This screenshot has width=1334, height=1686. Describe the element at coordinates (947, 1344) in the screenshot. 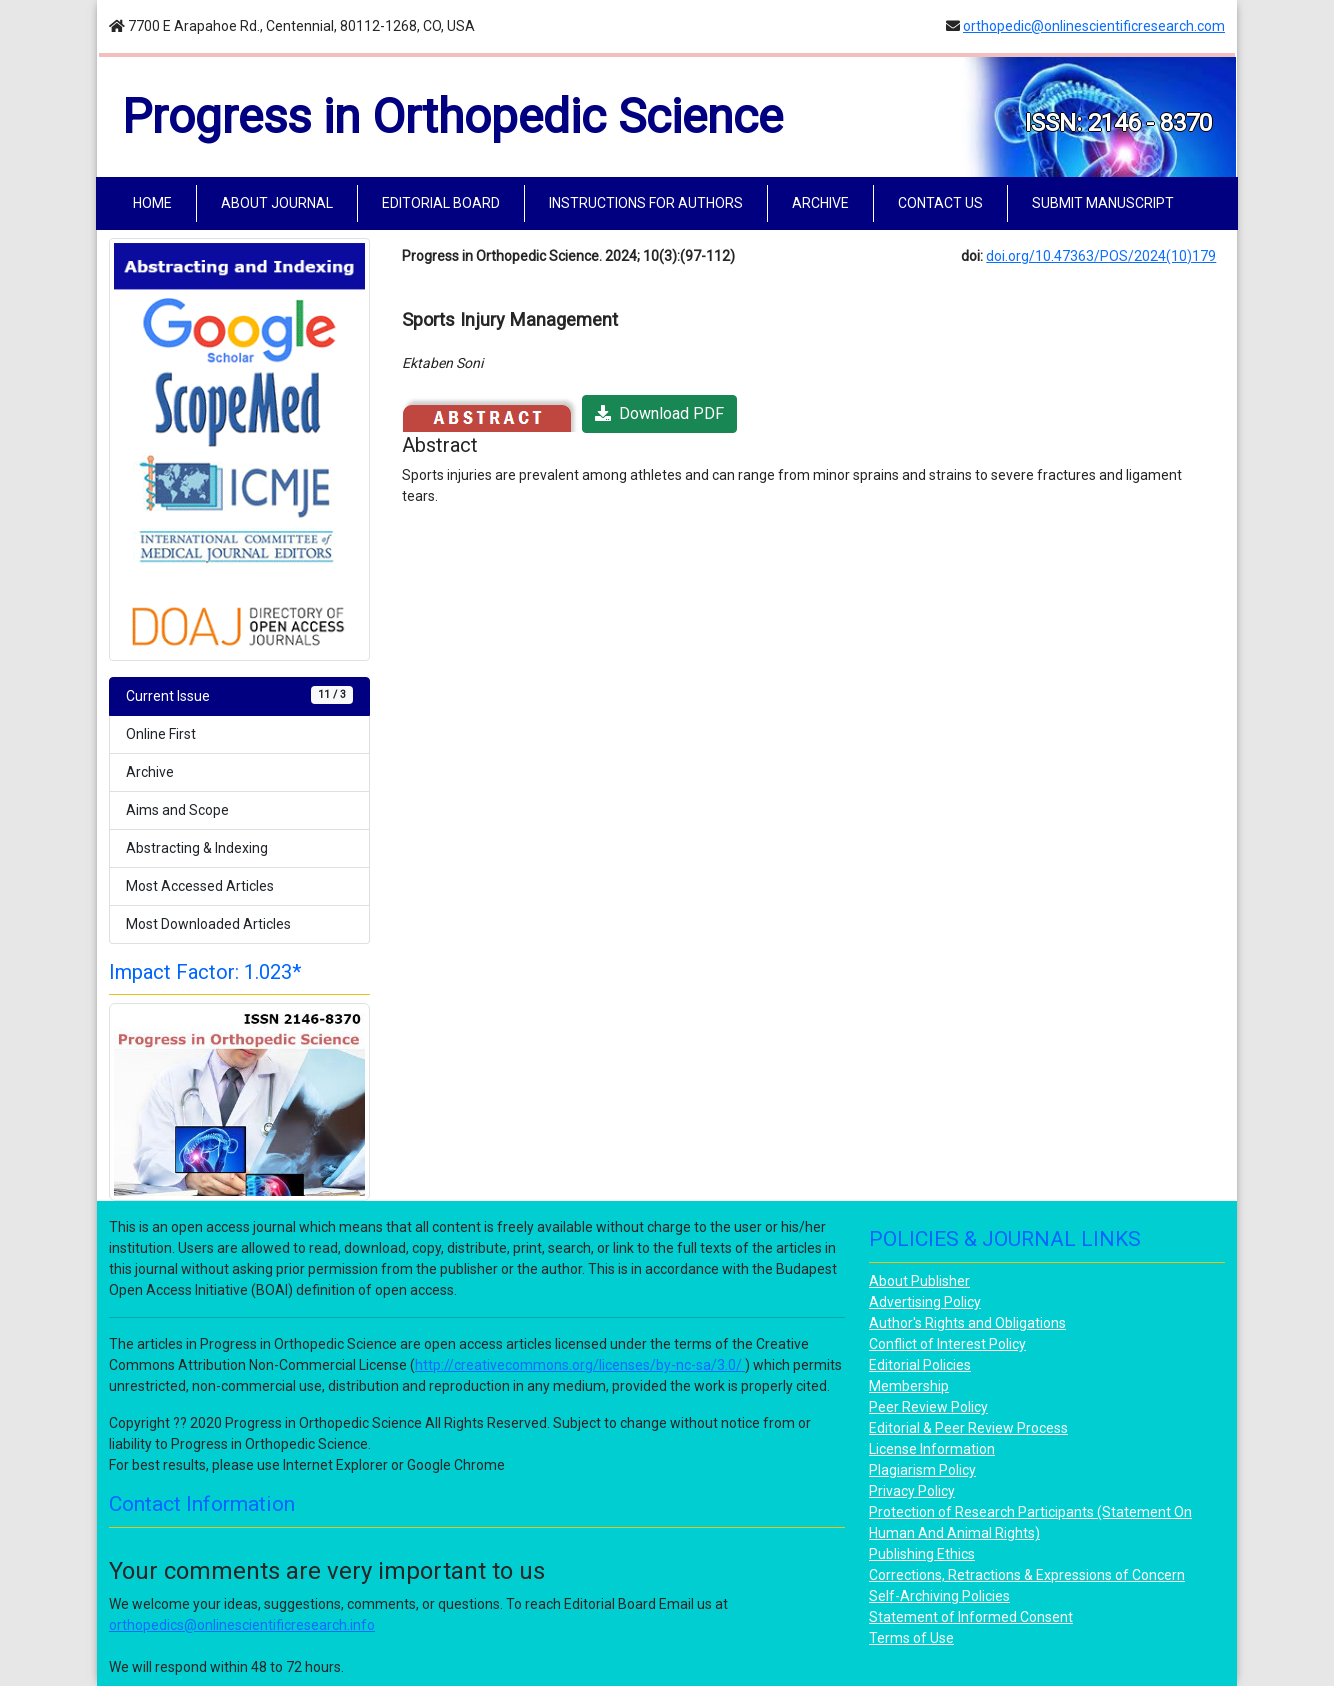

I see `Conflict of Interest Policy` at that location.